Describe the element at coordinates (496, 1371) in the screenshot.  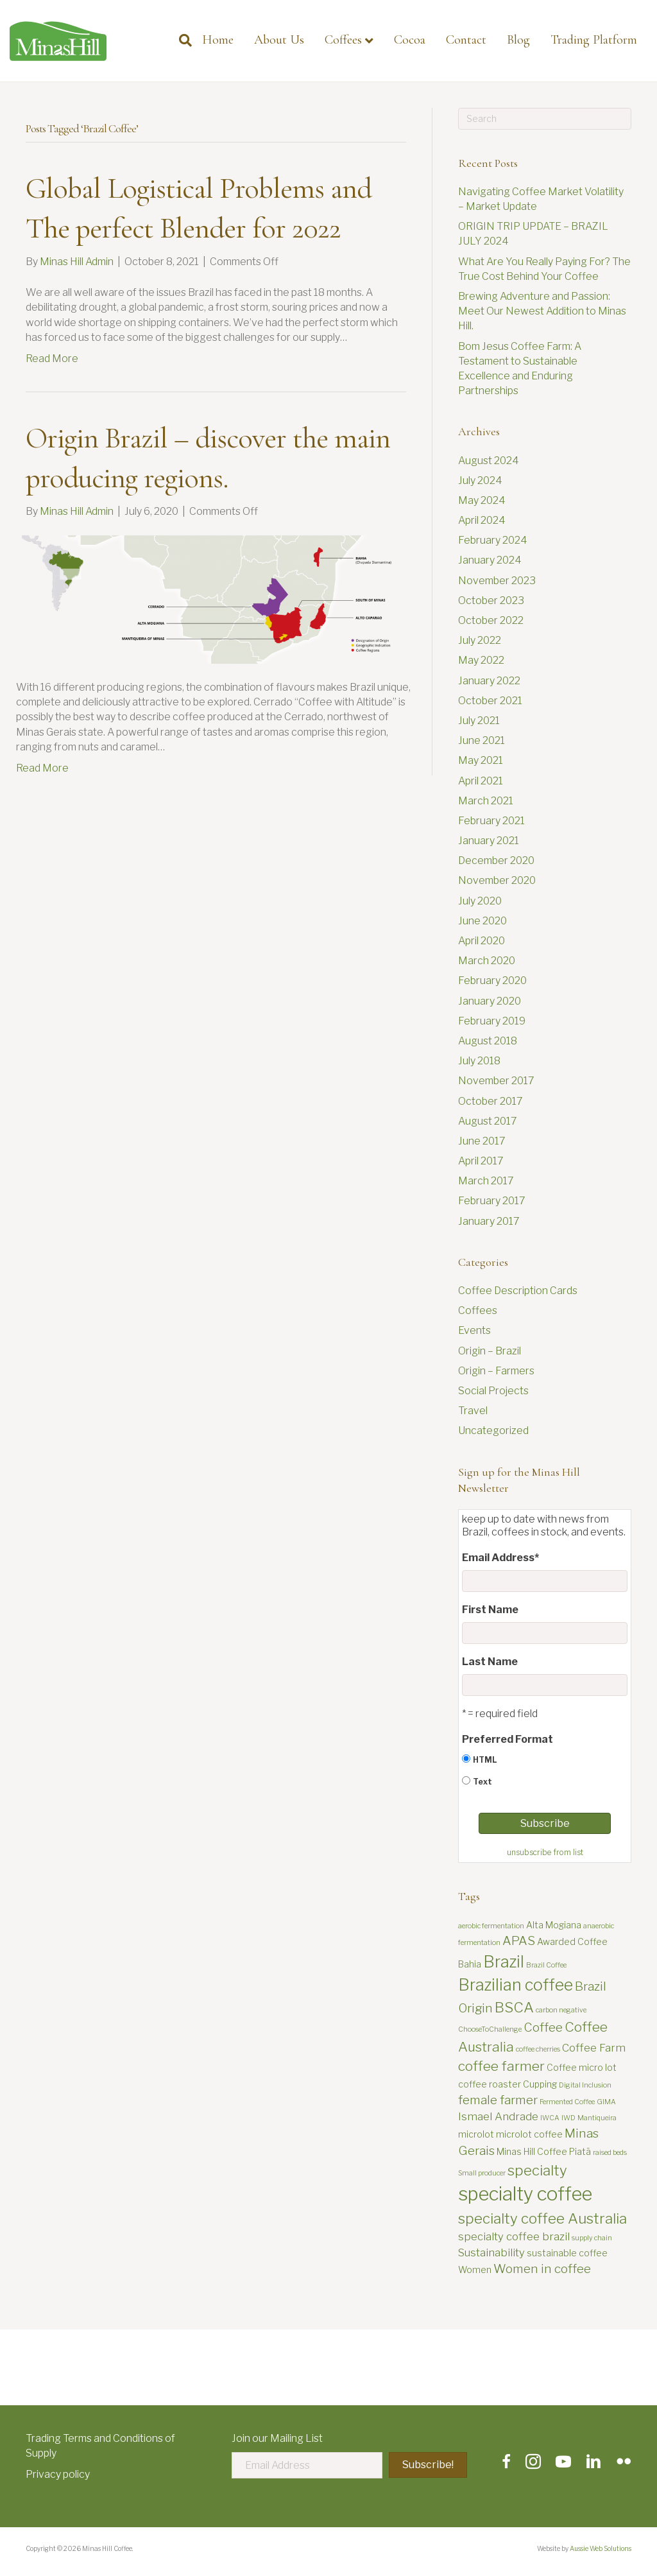
I see `Origin – Farmers` at that location.